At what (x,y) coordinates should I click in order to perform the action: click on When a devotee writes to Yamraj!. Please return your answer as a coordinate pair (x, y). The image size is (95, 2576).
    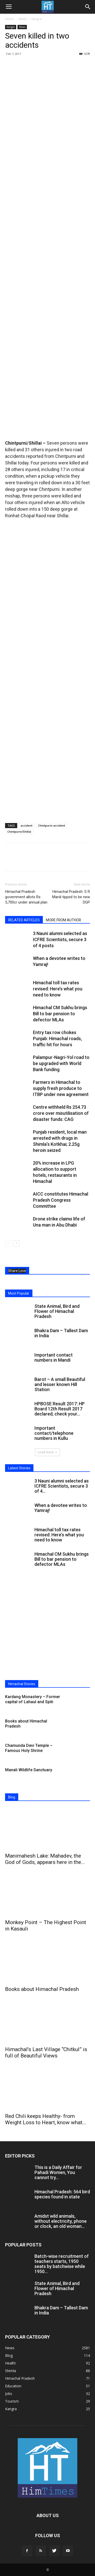
    Looking at the image, I should click on (60, 1508).